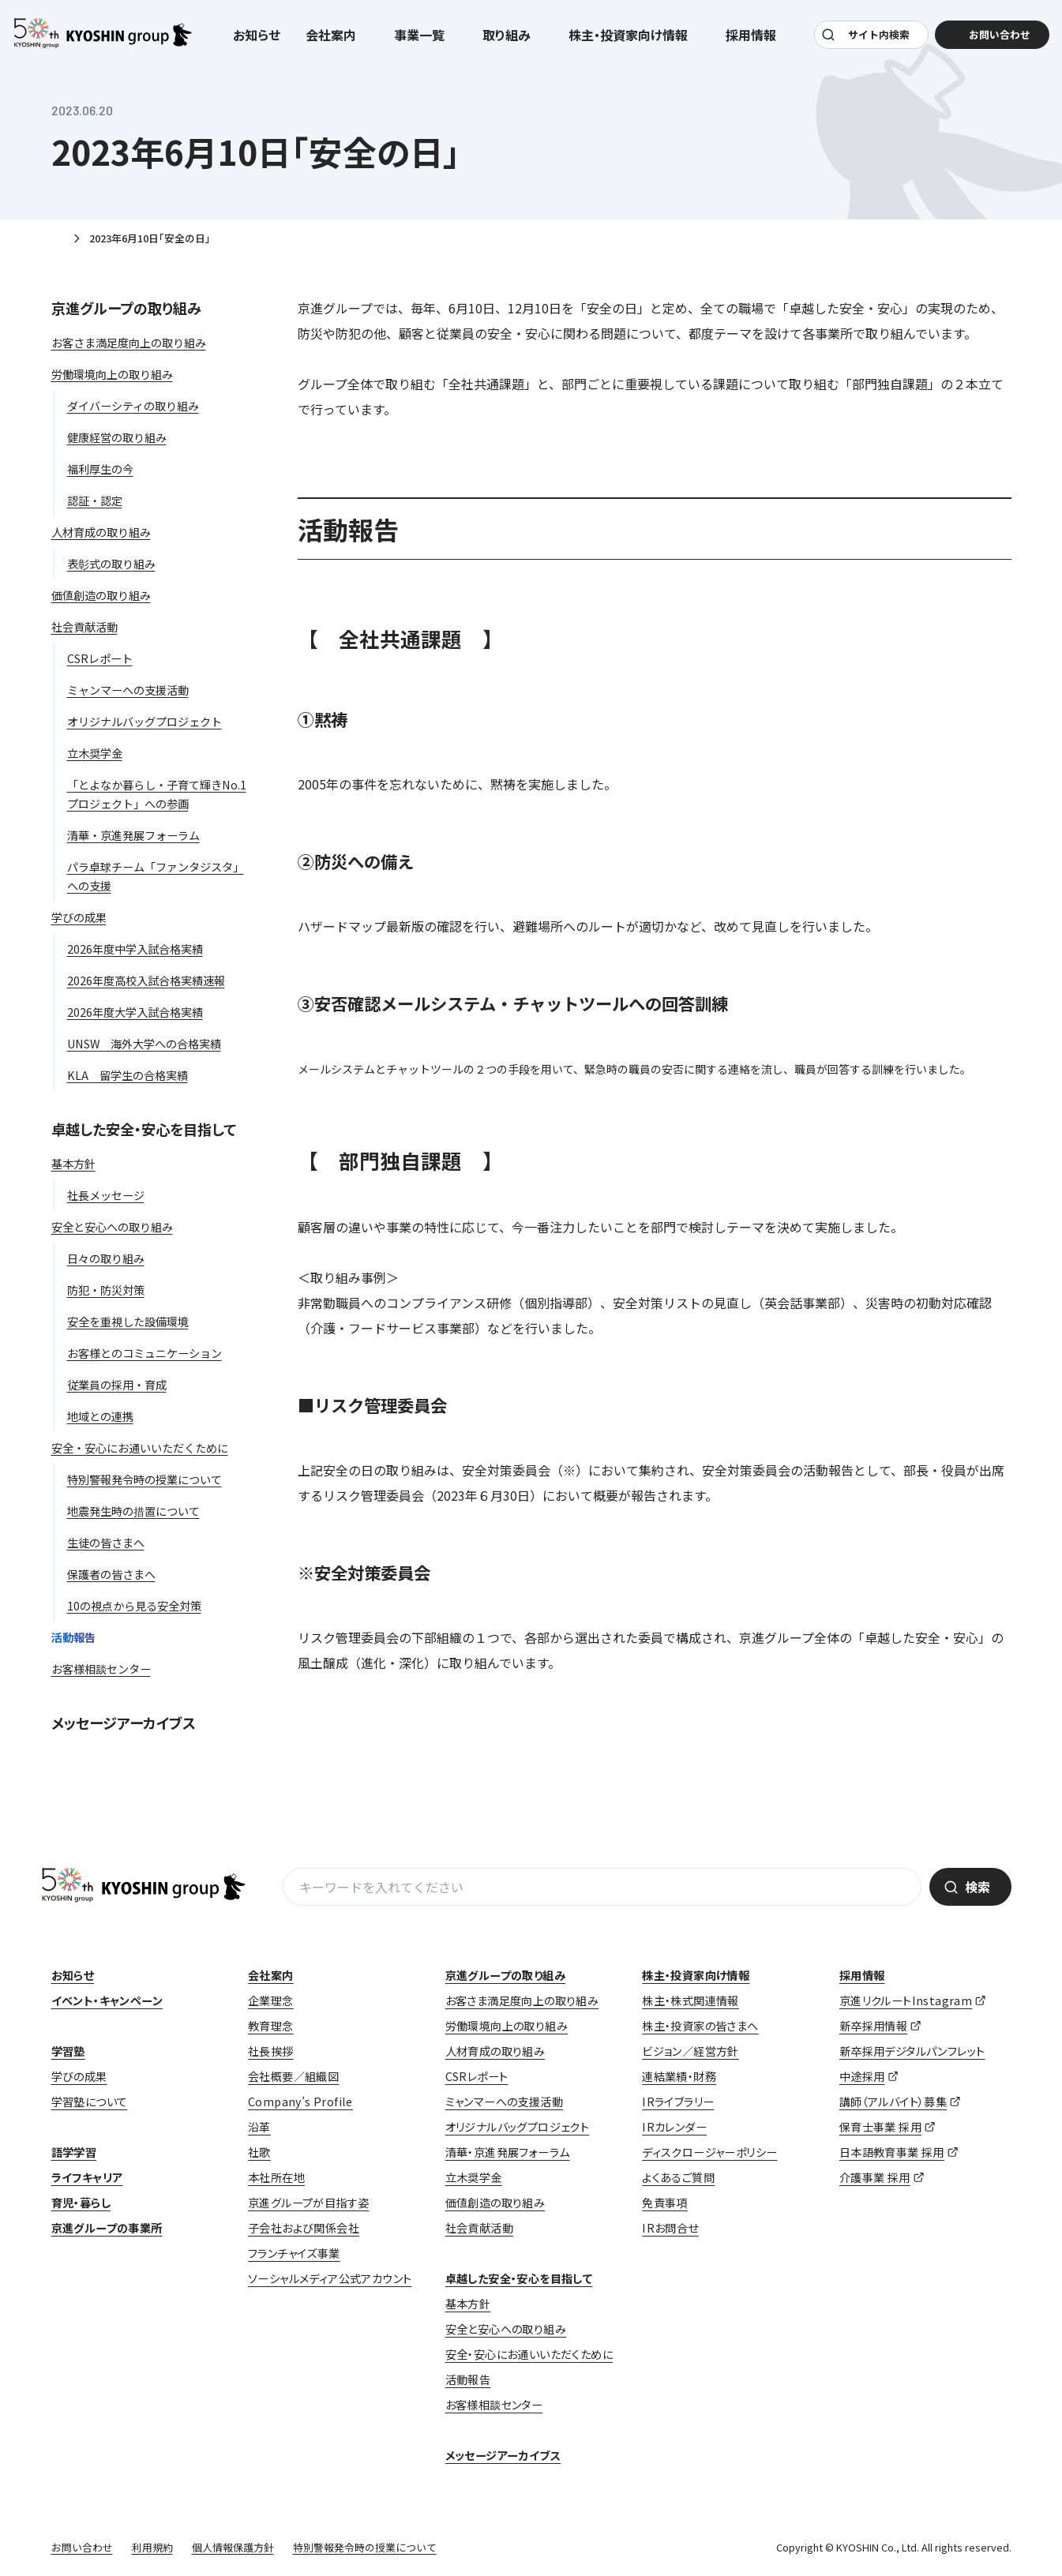 This screenshot has width=1062, height=2576. I want to click on 沿革, so click(259, 2127).